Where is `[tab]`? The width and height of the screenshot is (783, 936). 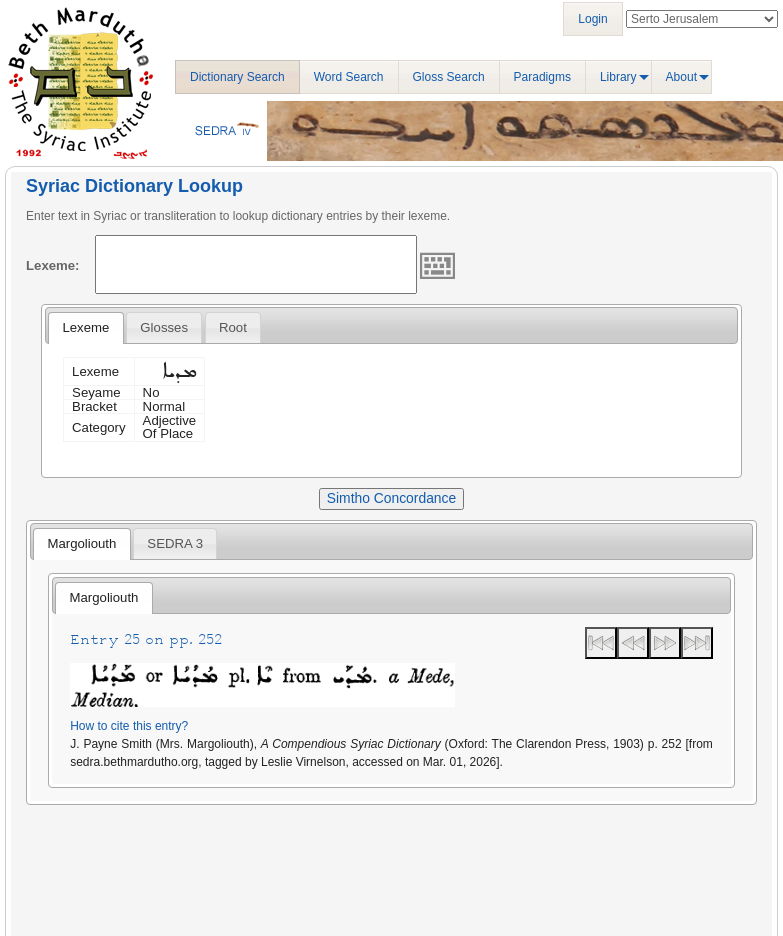 [tab] is located at coordinates (85, 328).